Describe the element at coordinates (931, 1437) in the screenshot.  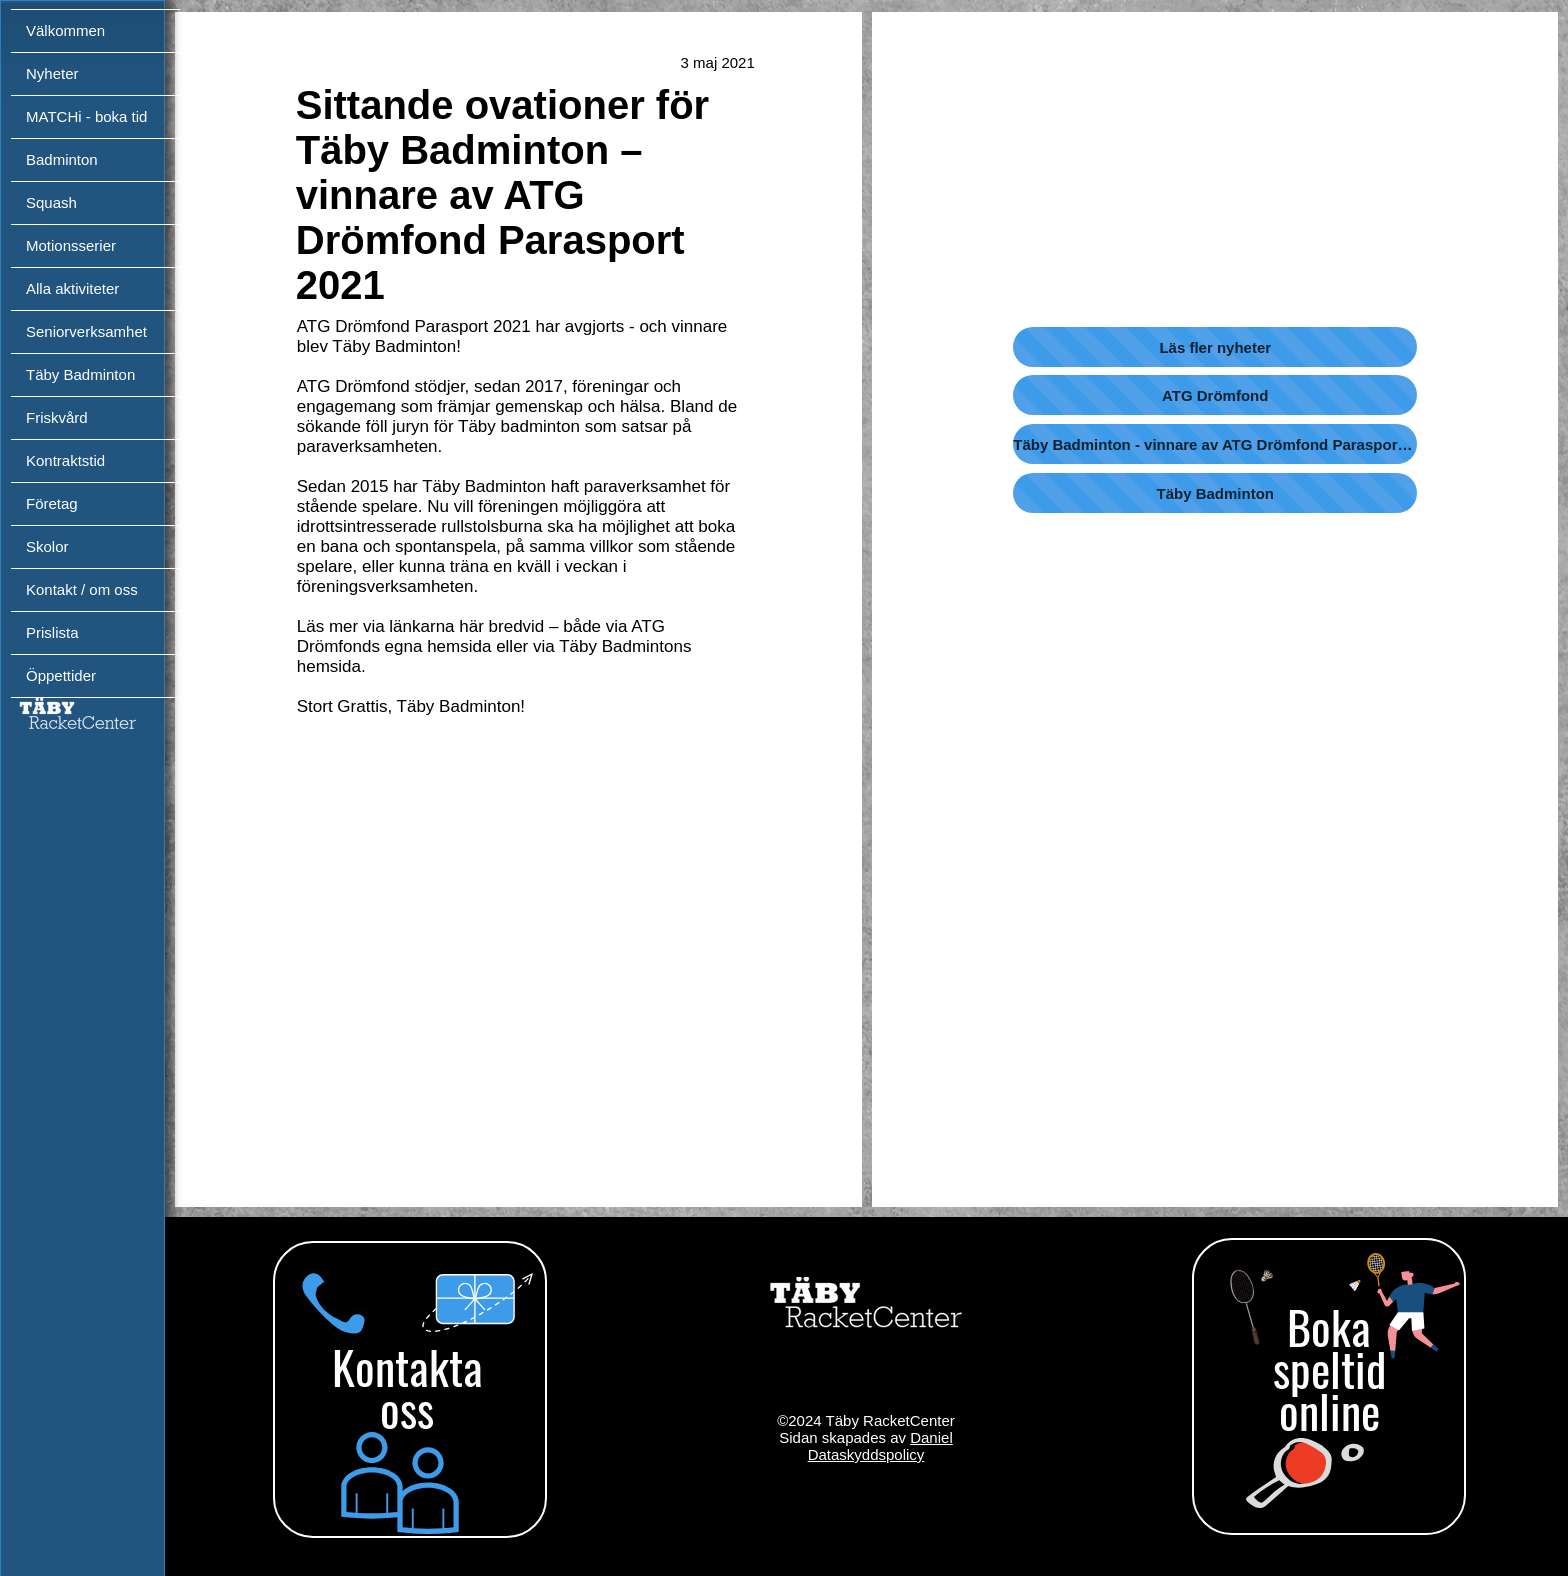
I see `Daniel` at that location.